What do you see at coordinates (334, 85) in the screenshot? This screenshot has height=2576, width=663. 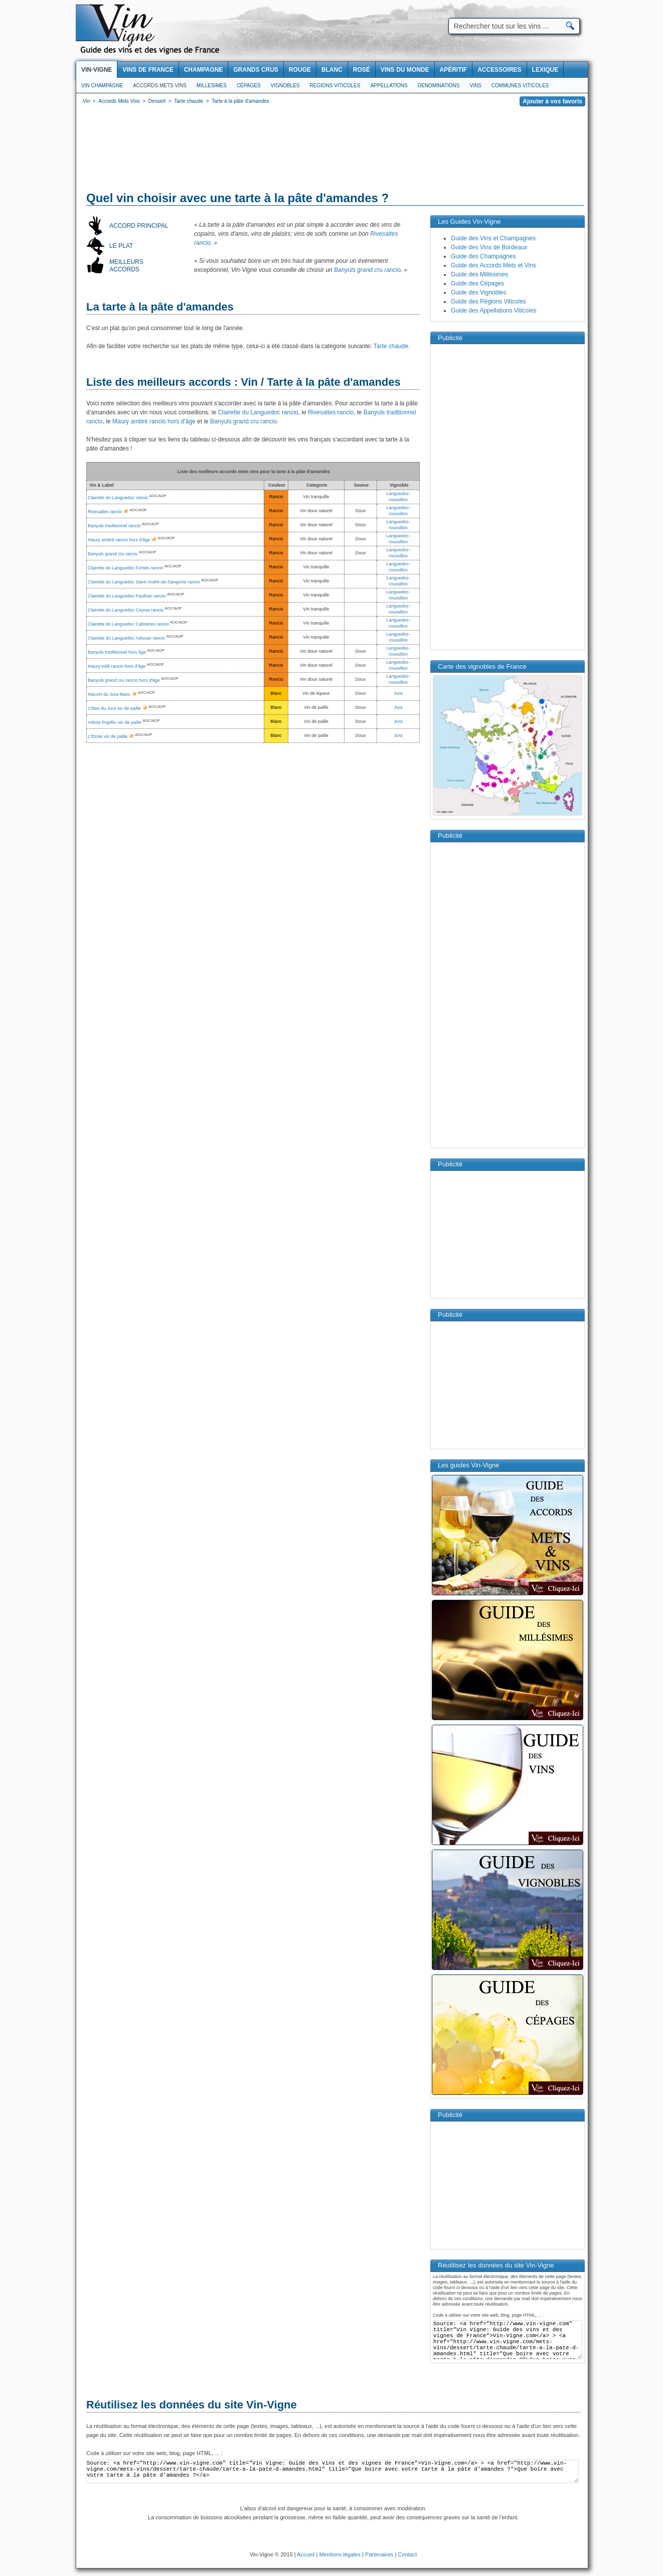 I see `Regions viticoles` at bounding box center [334, 85].